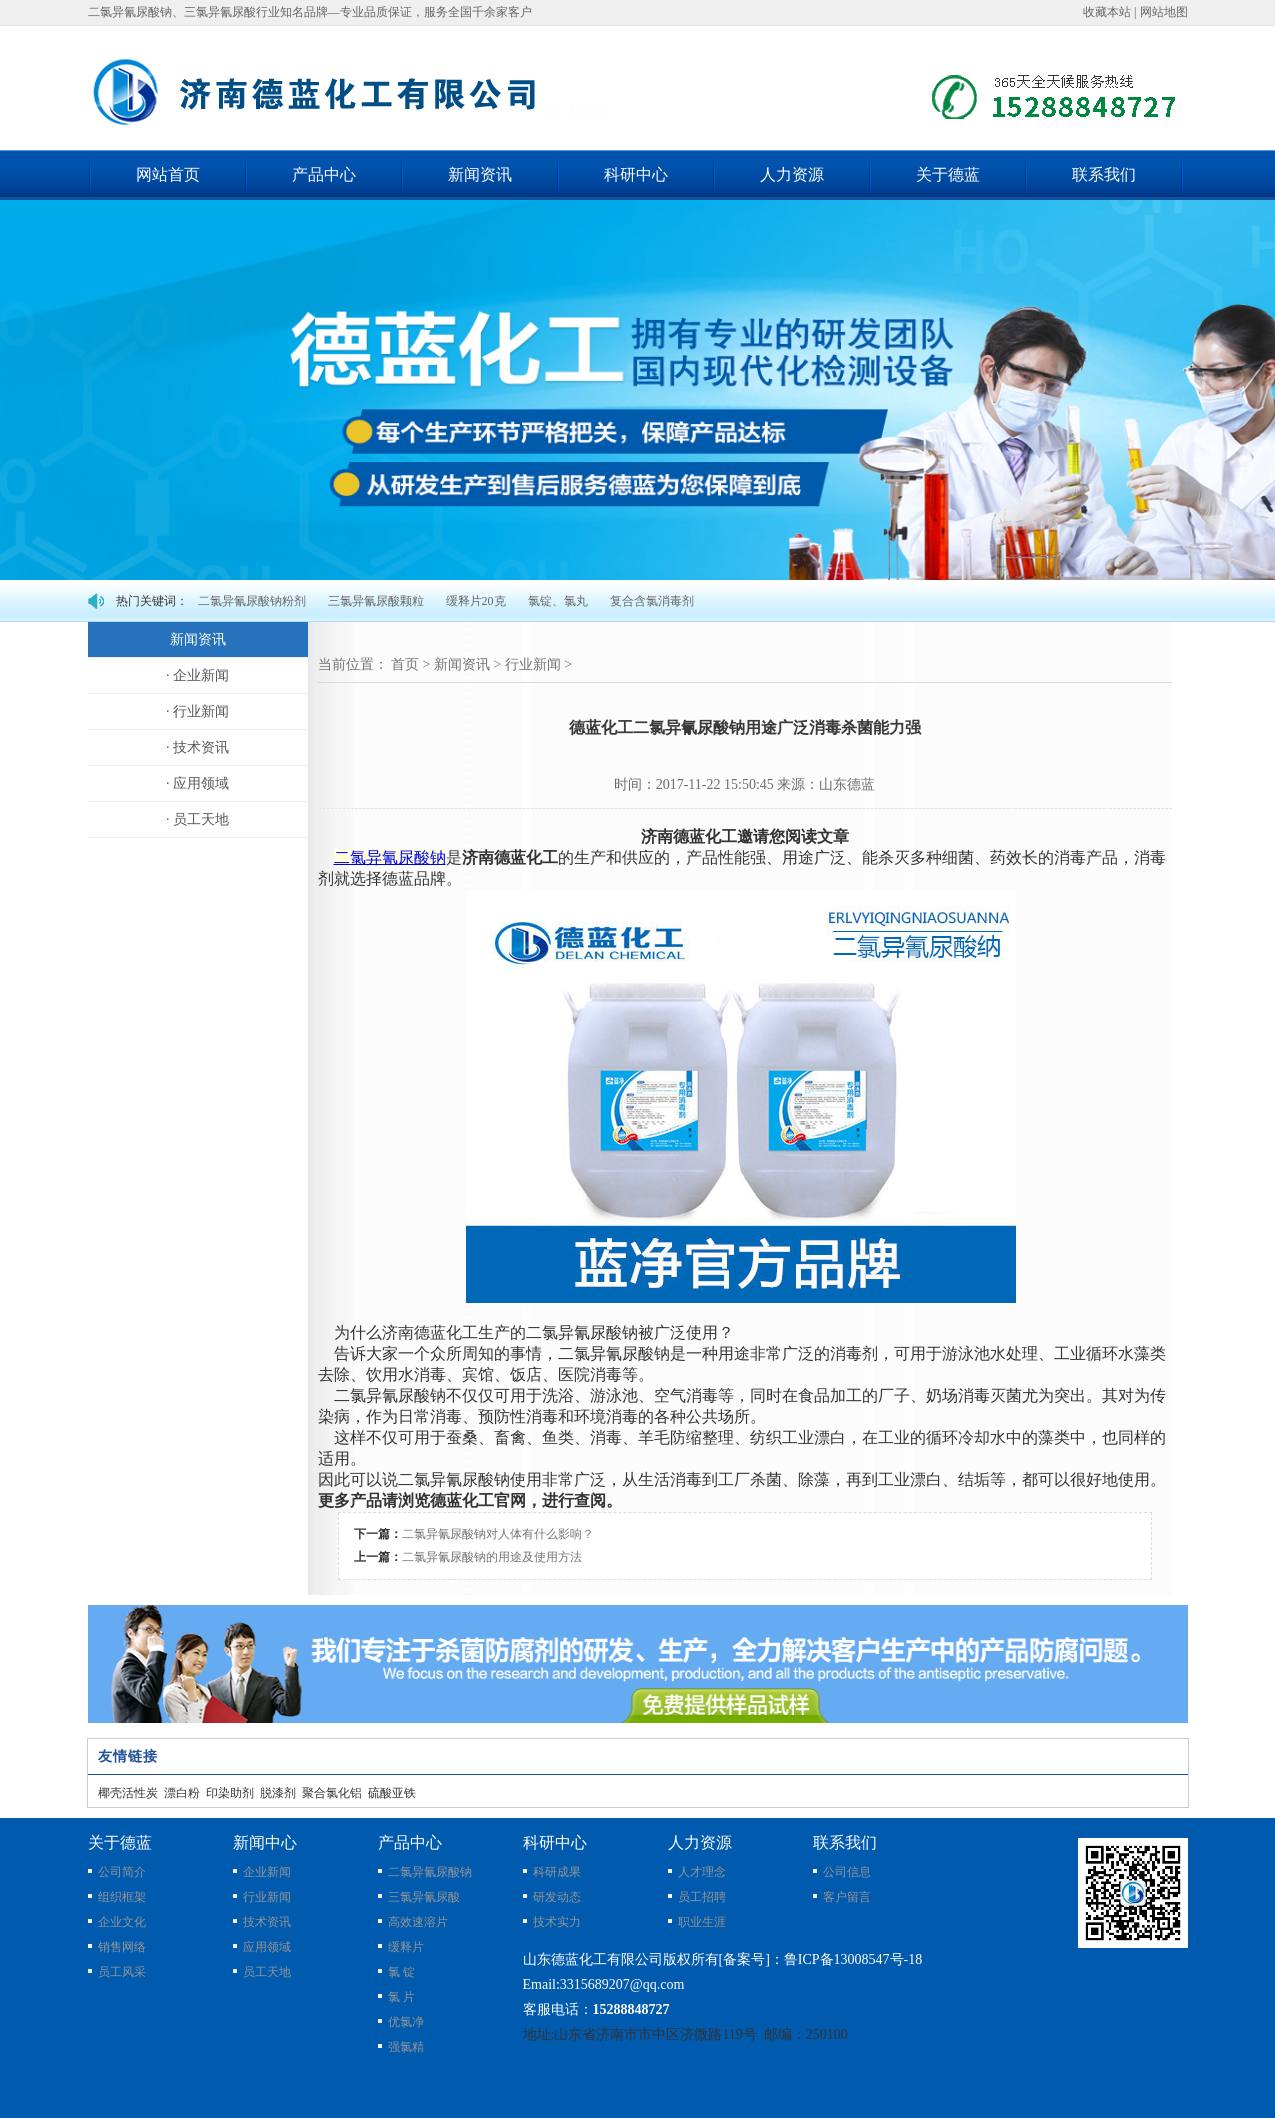 Image resolution: width=1275 pixels, height=2118 pixels. What do you see at coordinates (702, 1872) in the screenshot?
I see `人才理念` at bounding box center [702, 1872].